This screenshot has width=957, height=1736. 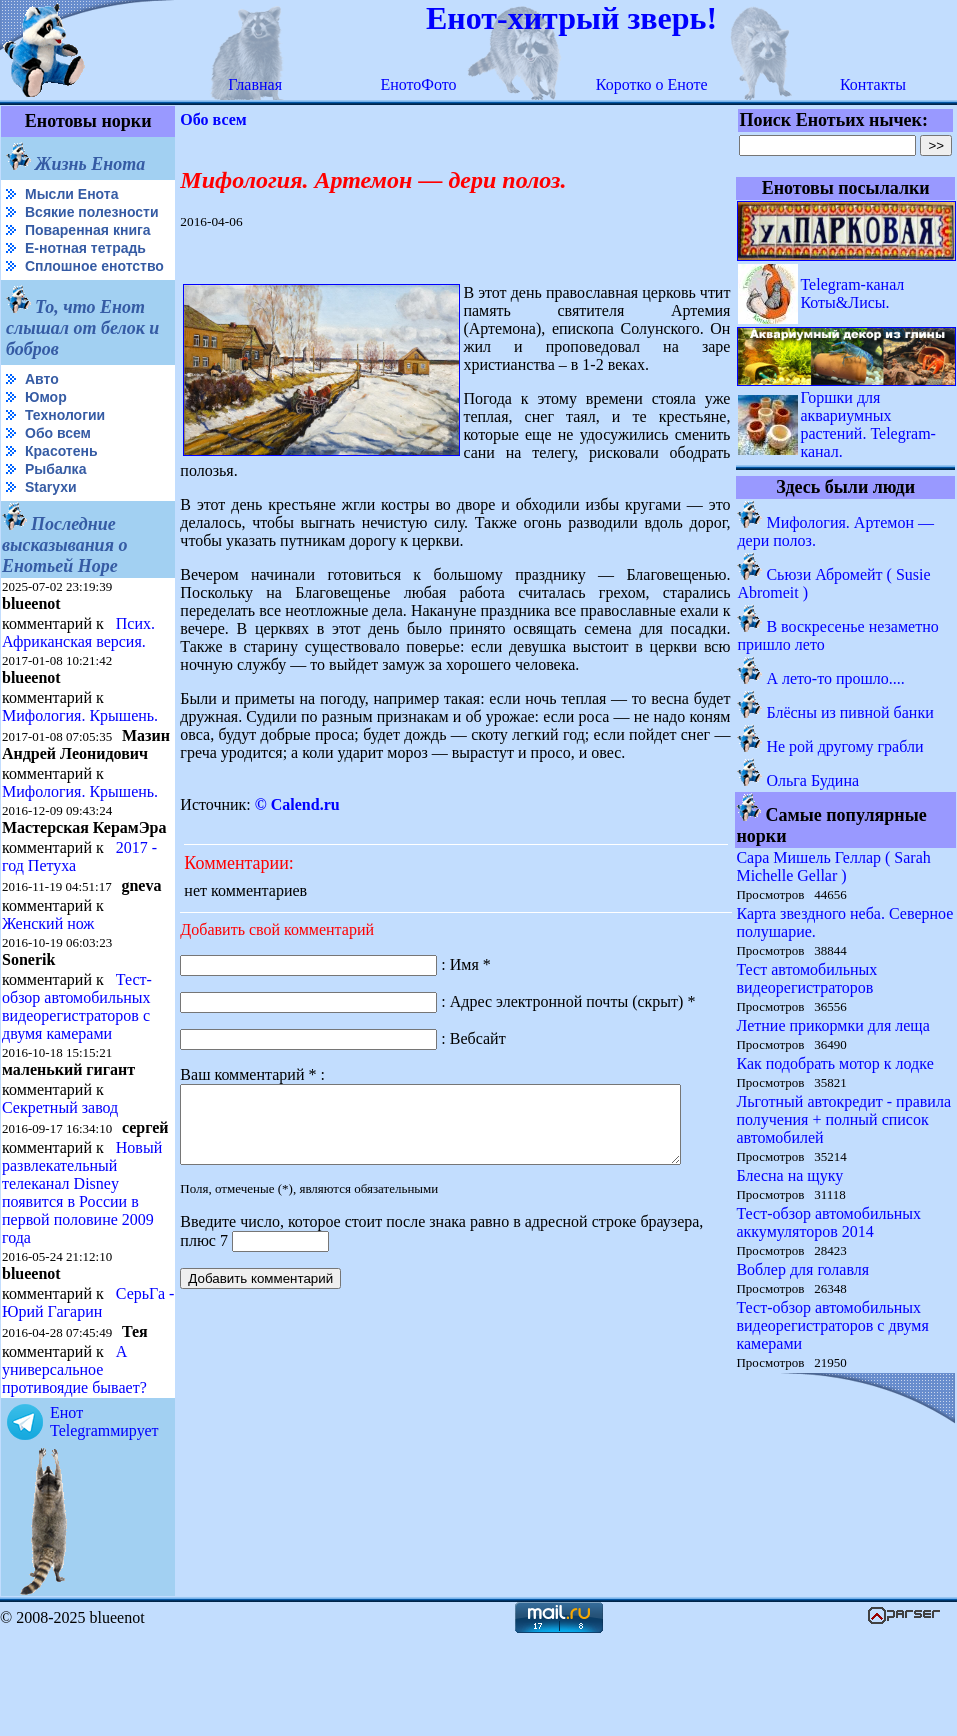 I want to click on Новый развлекательный телеканал Disney появится в России в первой половине 2009 года, so click(x=82, y=1274).